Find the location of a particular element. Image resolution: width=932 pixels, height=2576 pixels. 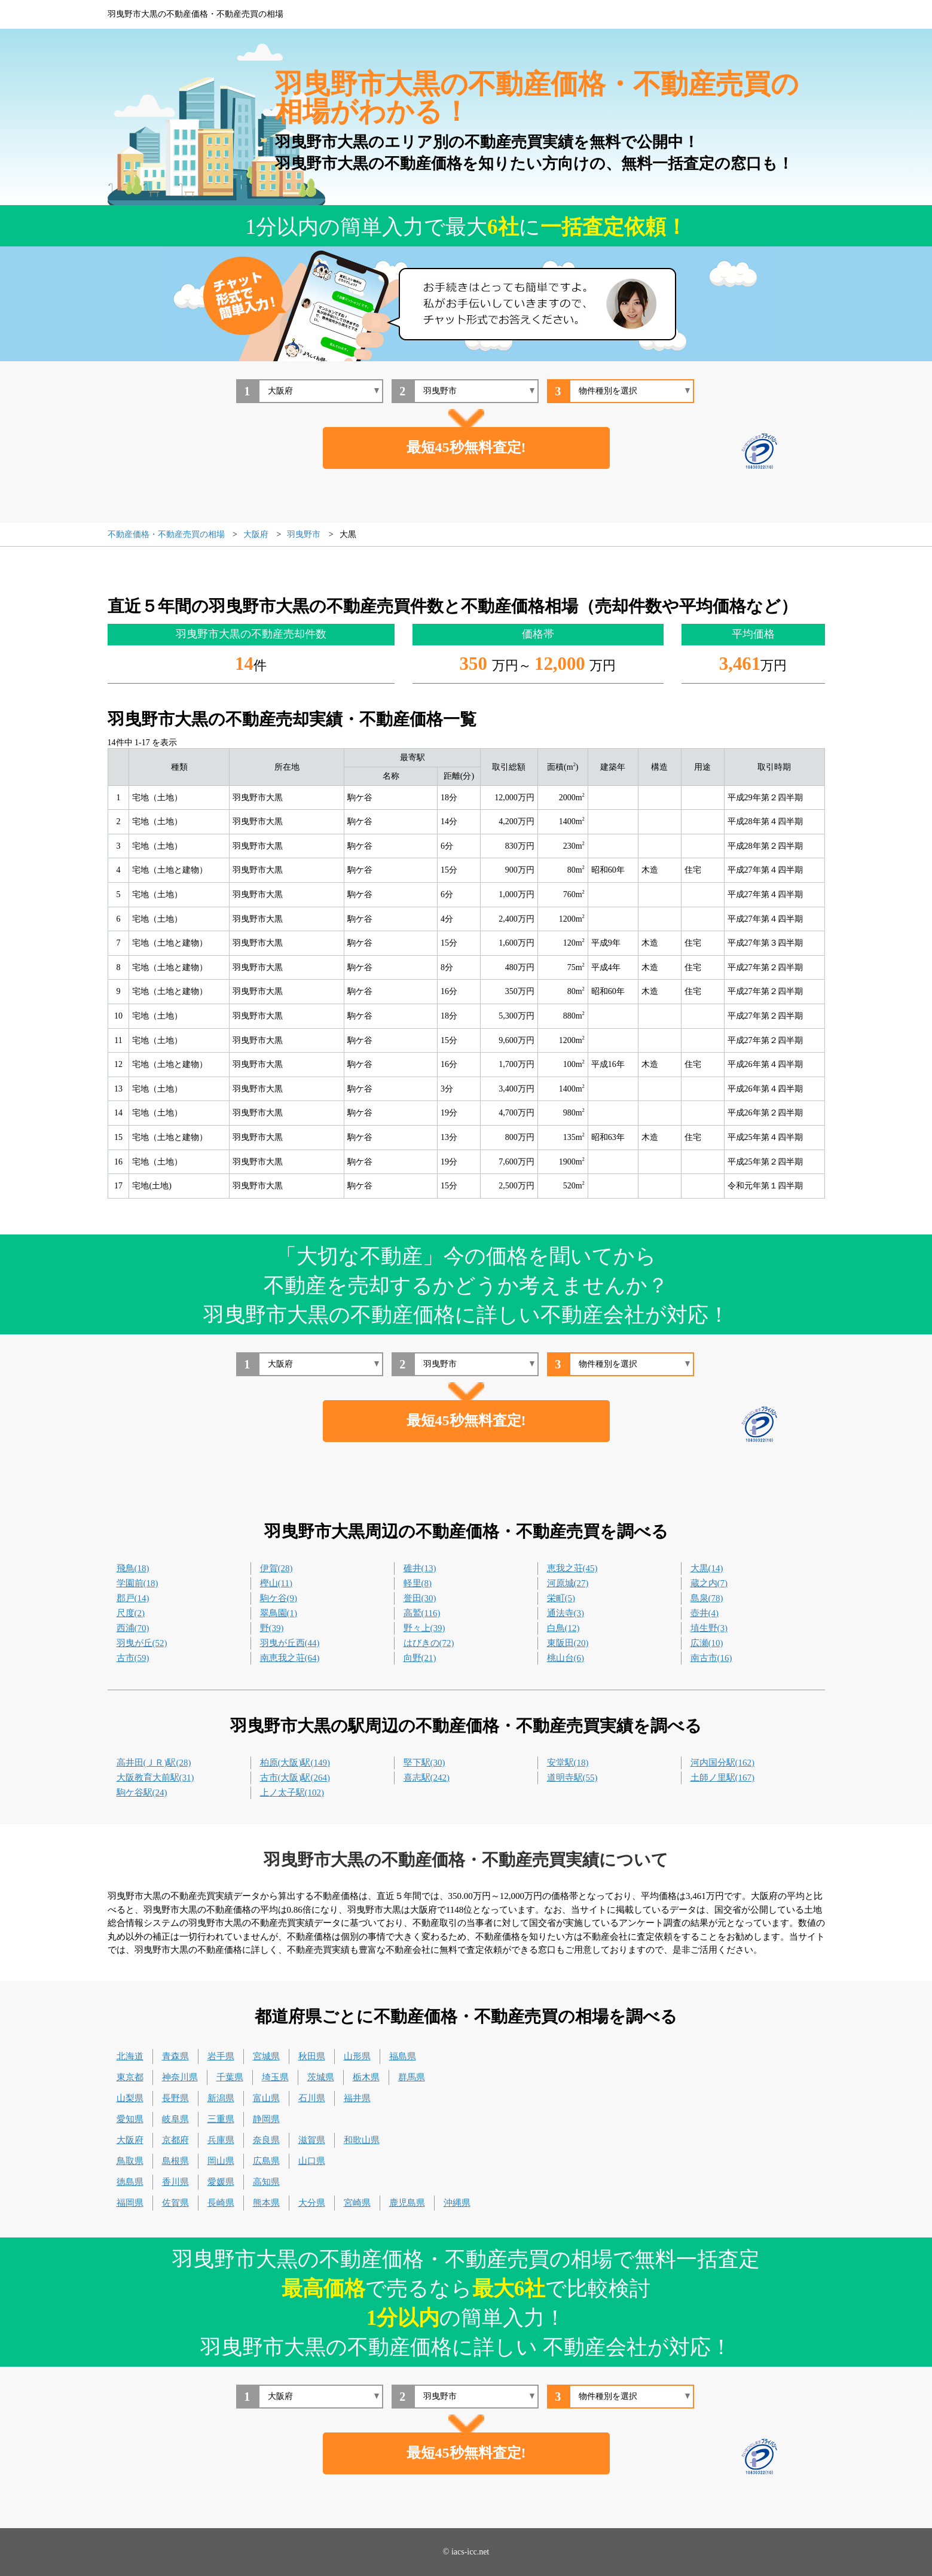

岡山県 is located at coordinates (220, 2161).